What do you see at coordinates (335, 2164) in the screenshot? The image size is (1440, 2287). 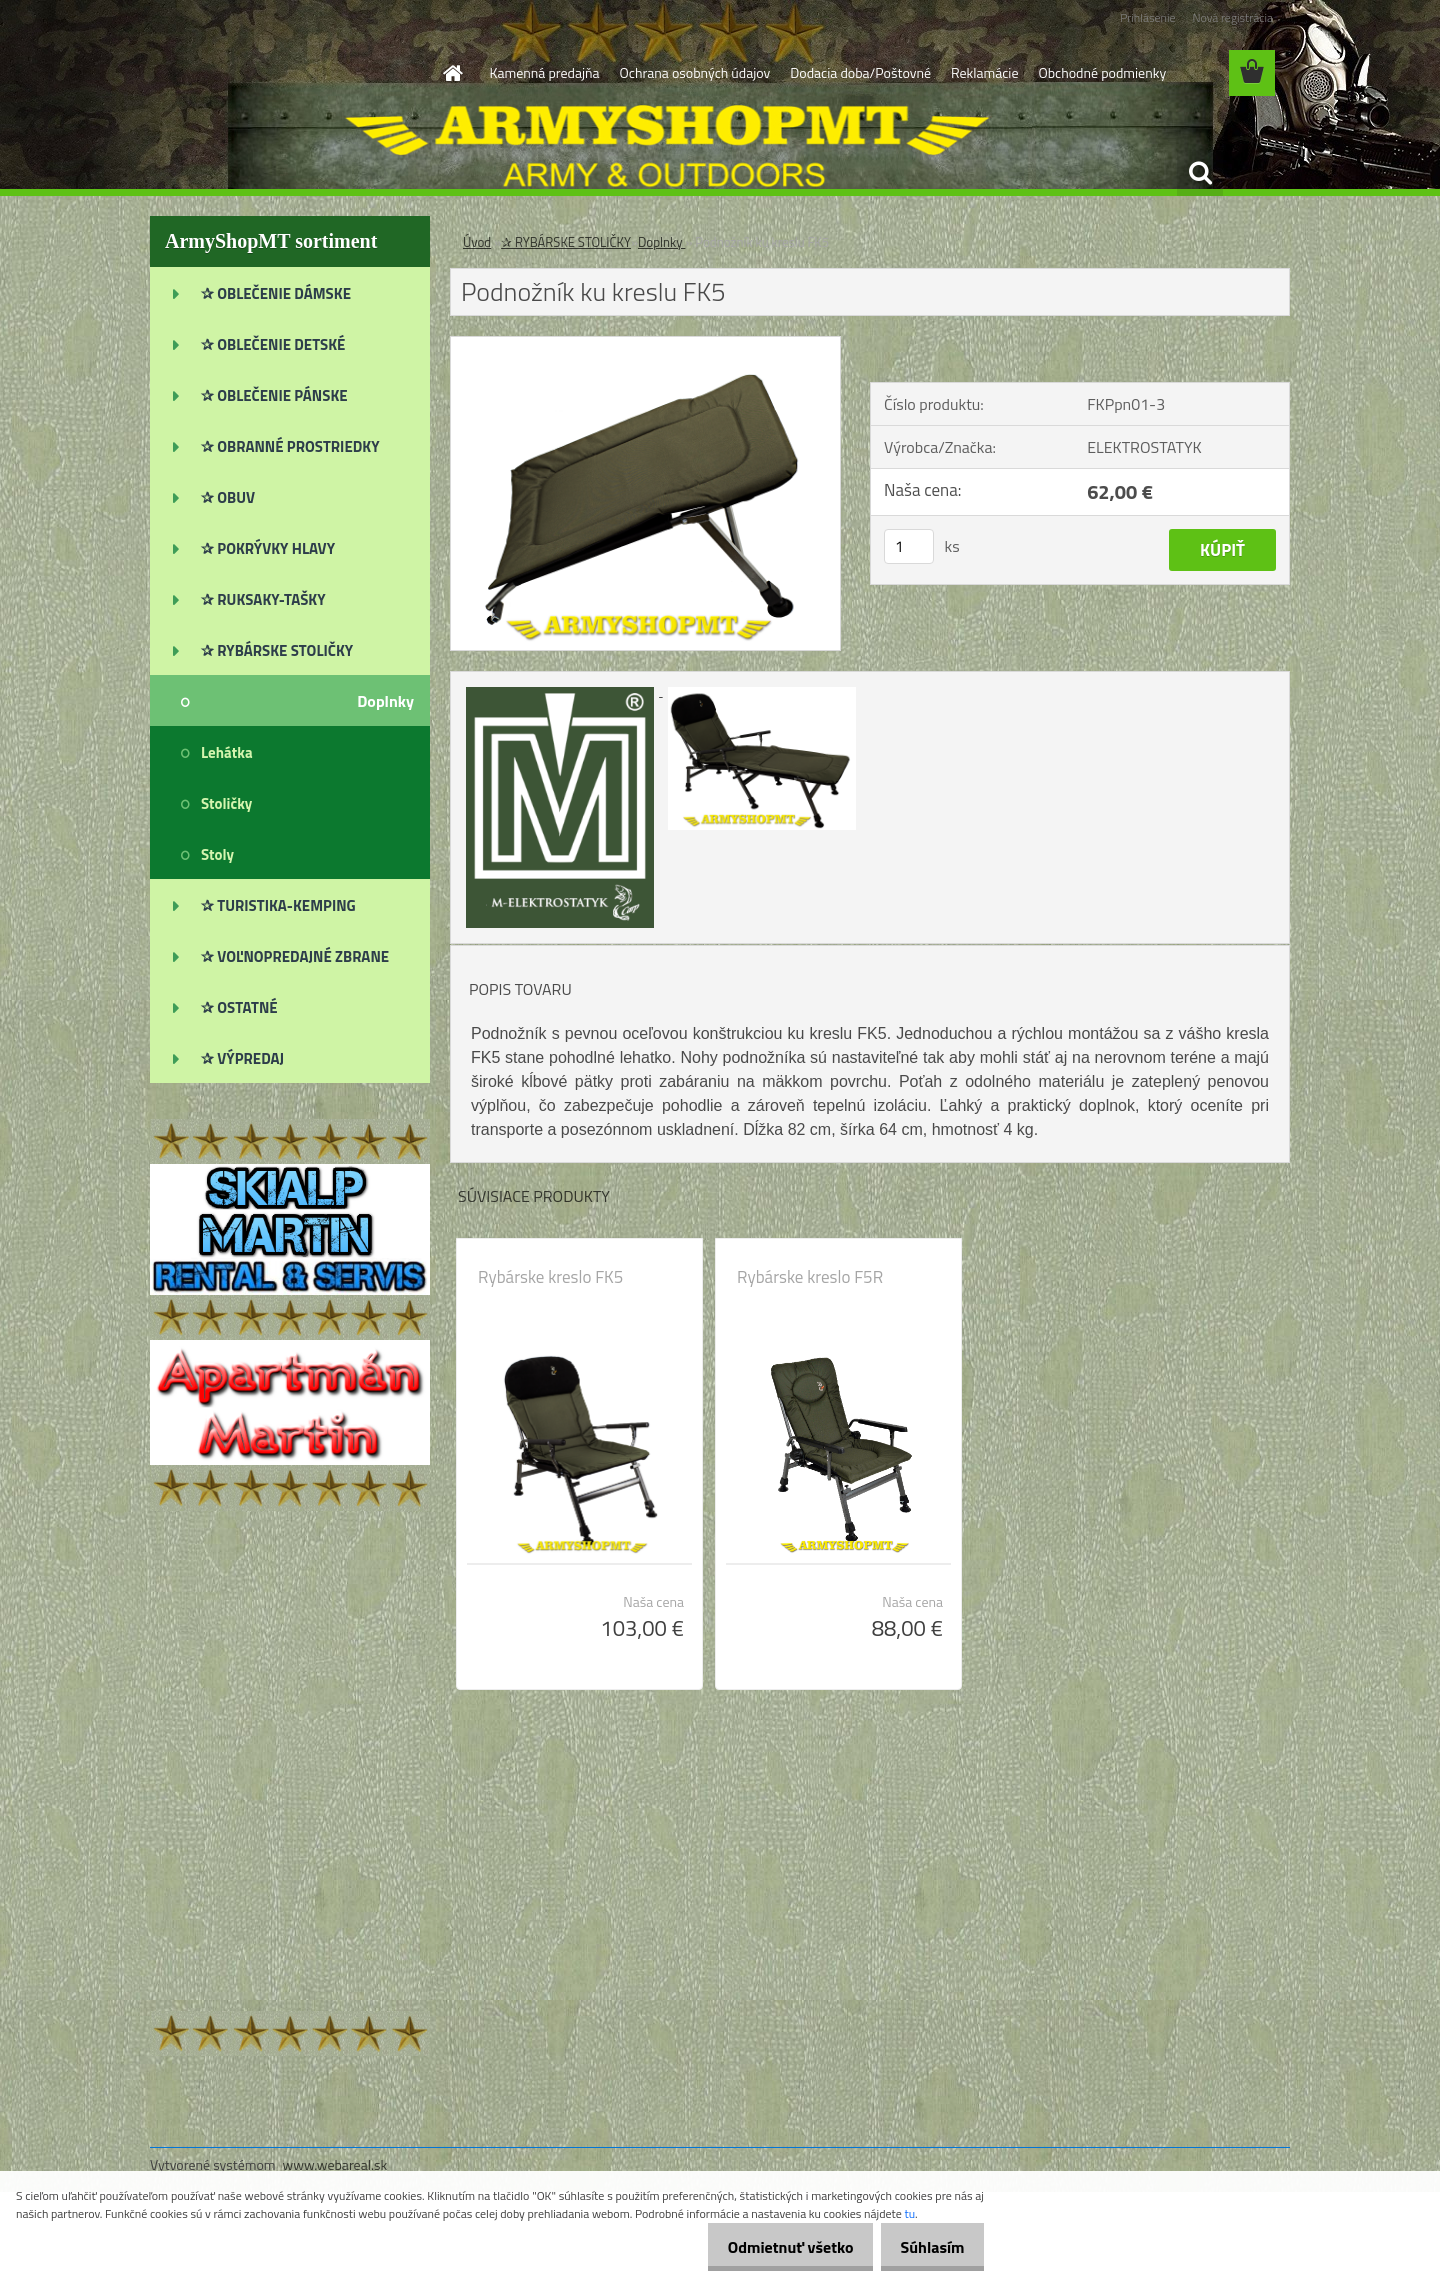 I see `www.webareal.sk` at bounding box center [335, 2164].